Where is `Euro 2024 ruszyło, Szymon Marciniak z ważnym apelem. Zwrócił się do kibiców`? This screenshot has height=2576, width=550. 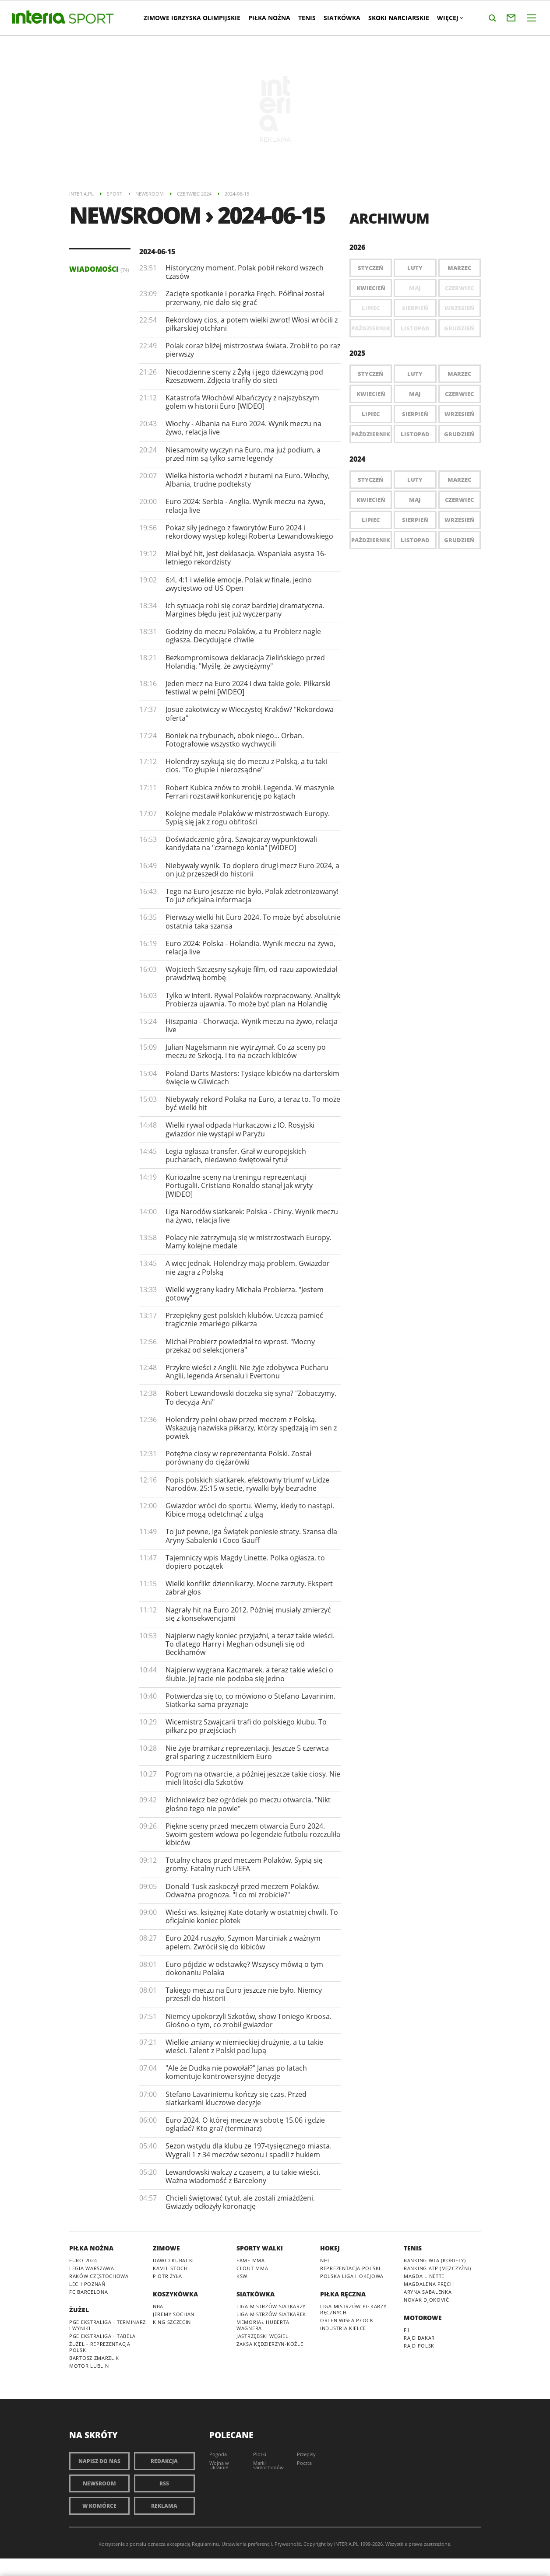 Euro 2024 ruszyło, Szymon Marciniak z ważnym apelem. Zwrócił się do kibiców is located at coordinates (243, 1942).